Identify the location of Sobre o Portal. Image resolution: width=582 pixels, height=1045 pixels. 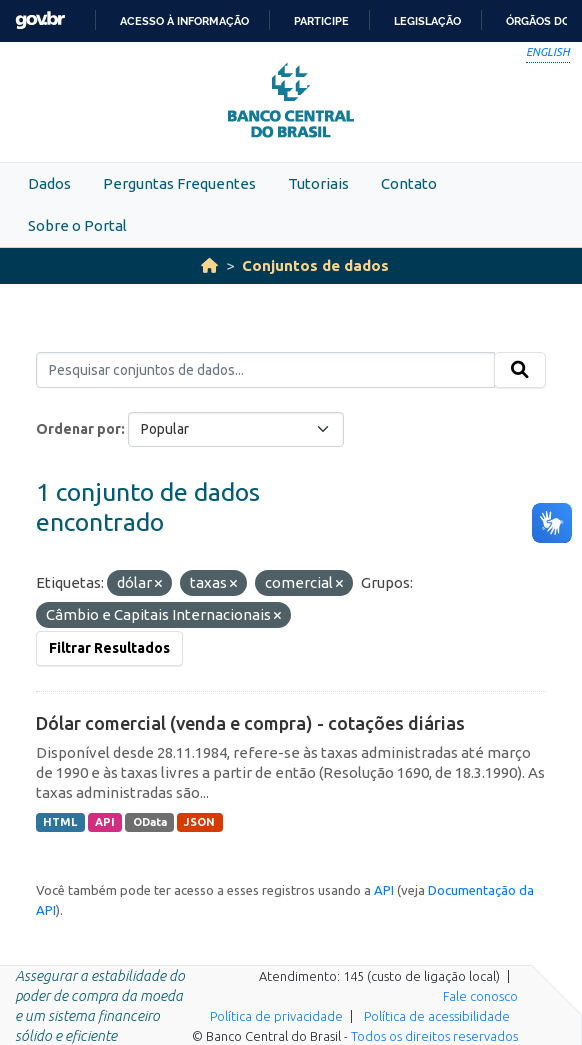
(77, 225).